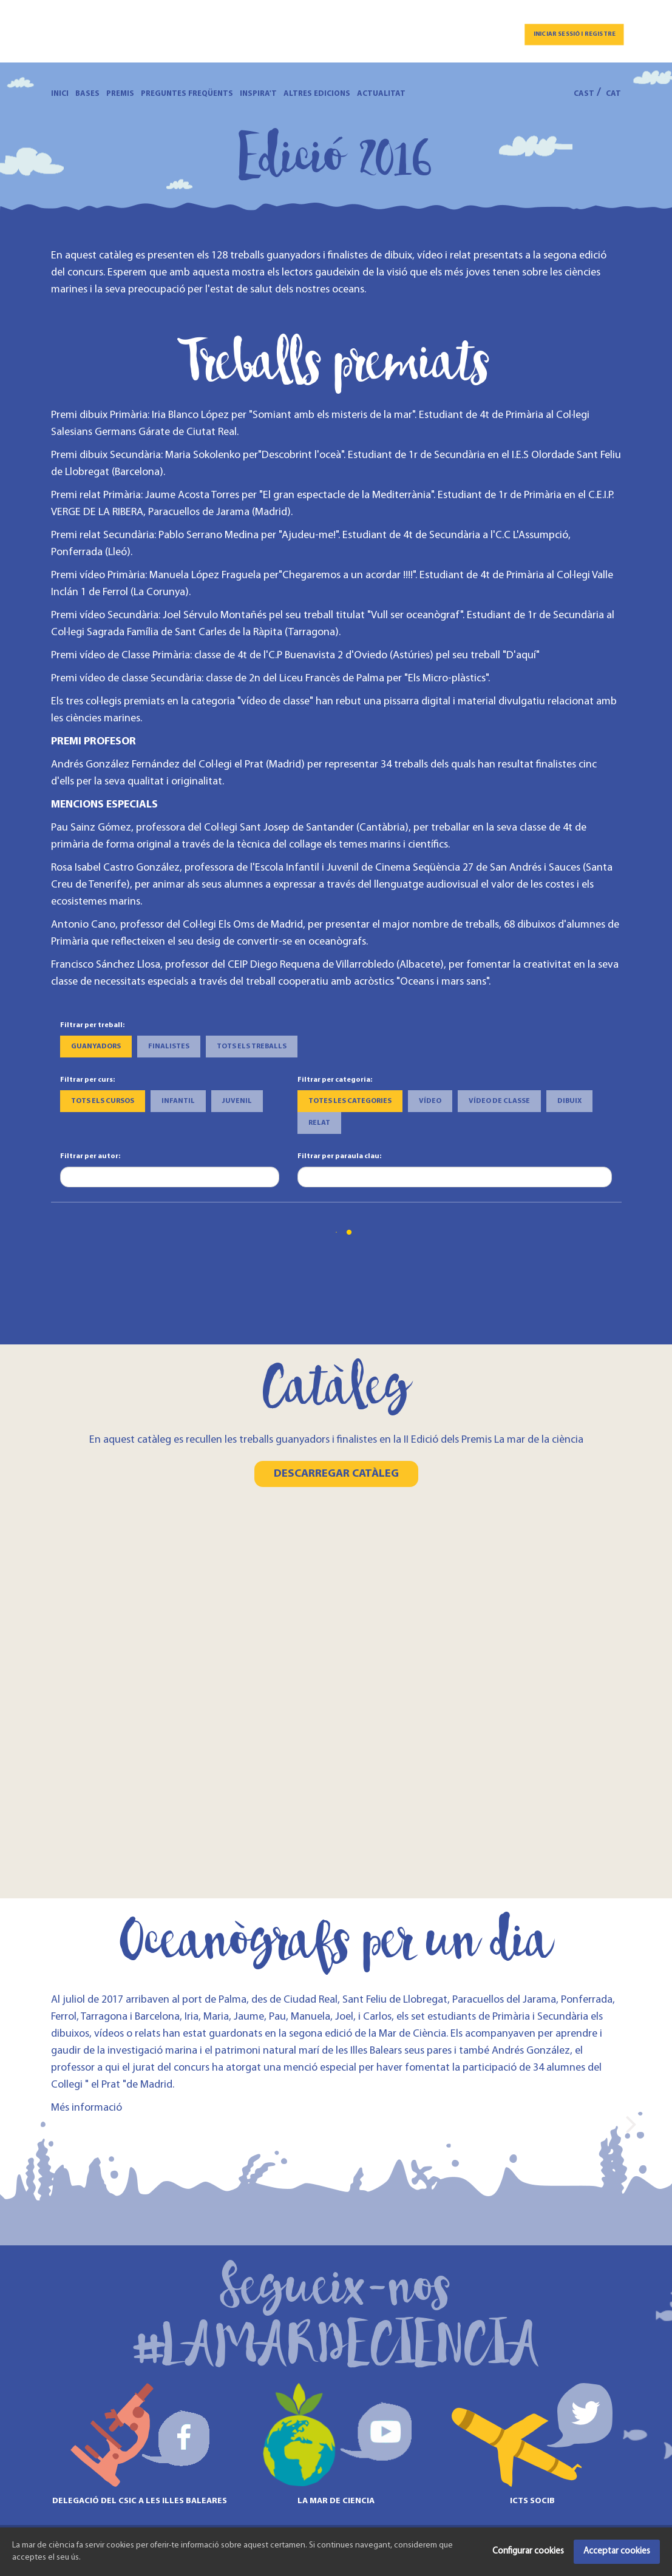 The image size is (672, 2576). Describe the element at coordinates (381, 94) in the screenshot. I see `Actualitat` at that location.